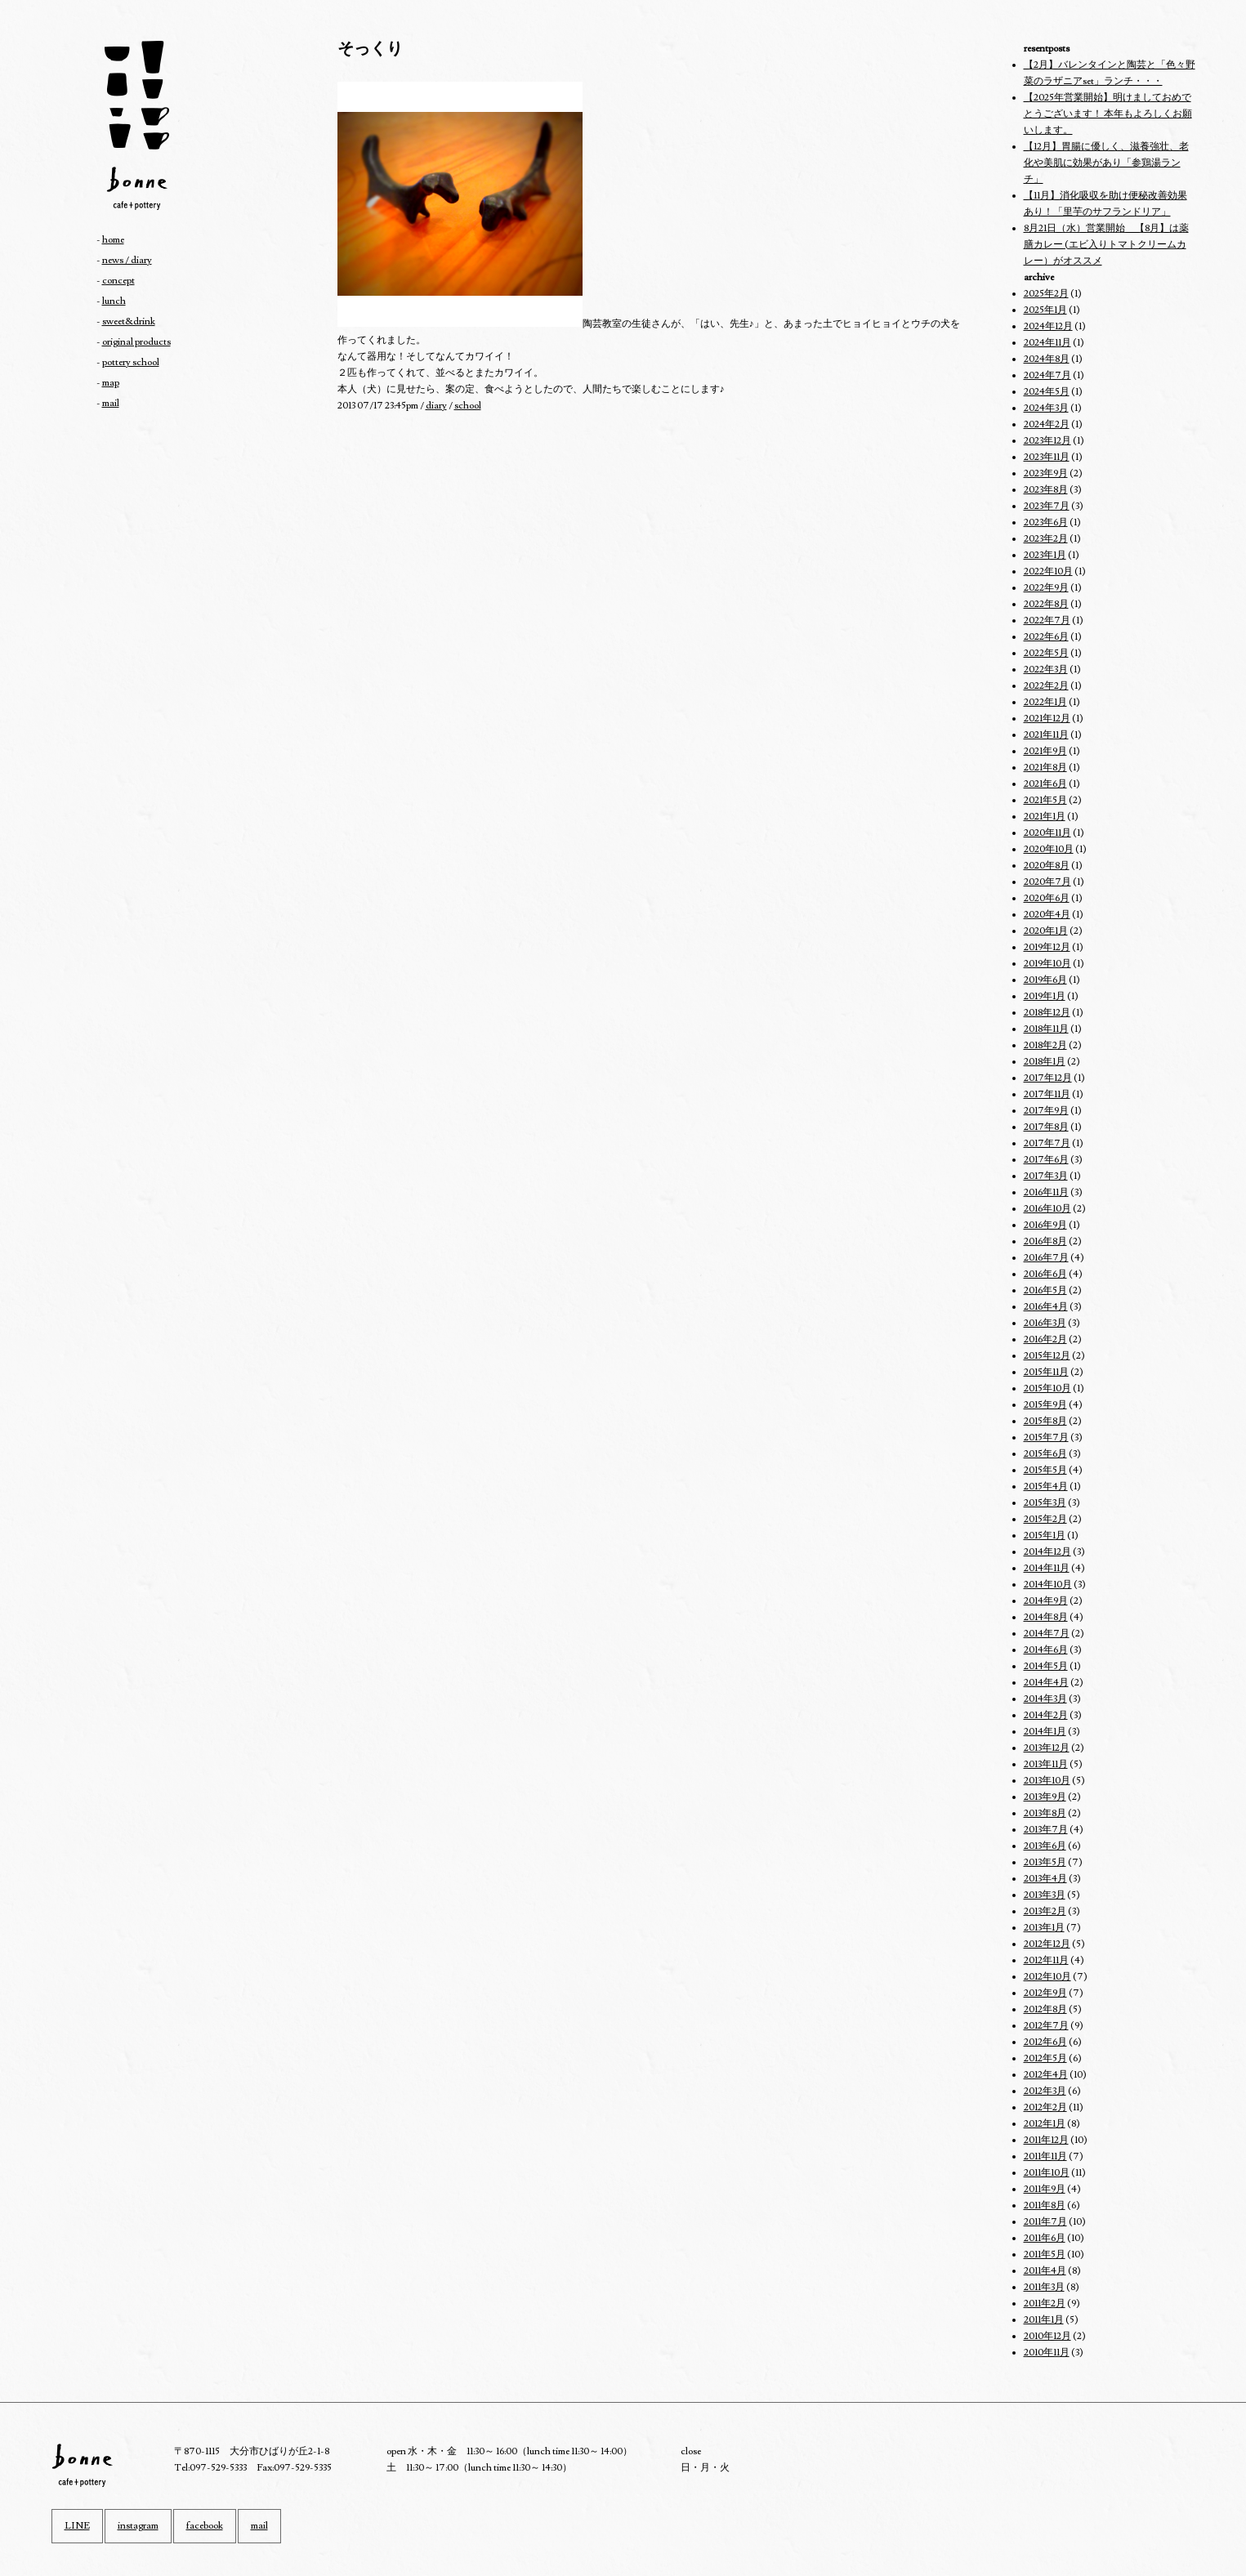  Describe the element at coordinates (1047, 392) in the screenshot. I see `2024年5月` at that location.